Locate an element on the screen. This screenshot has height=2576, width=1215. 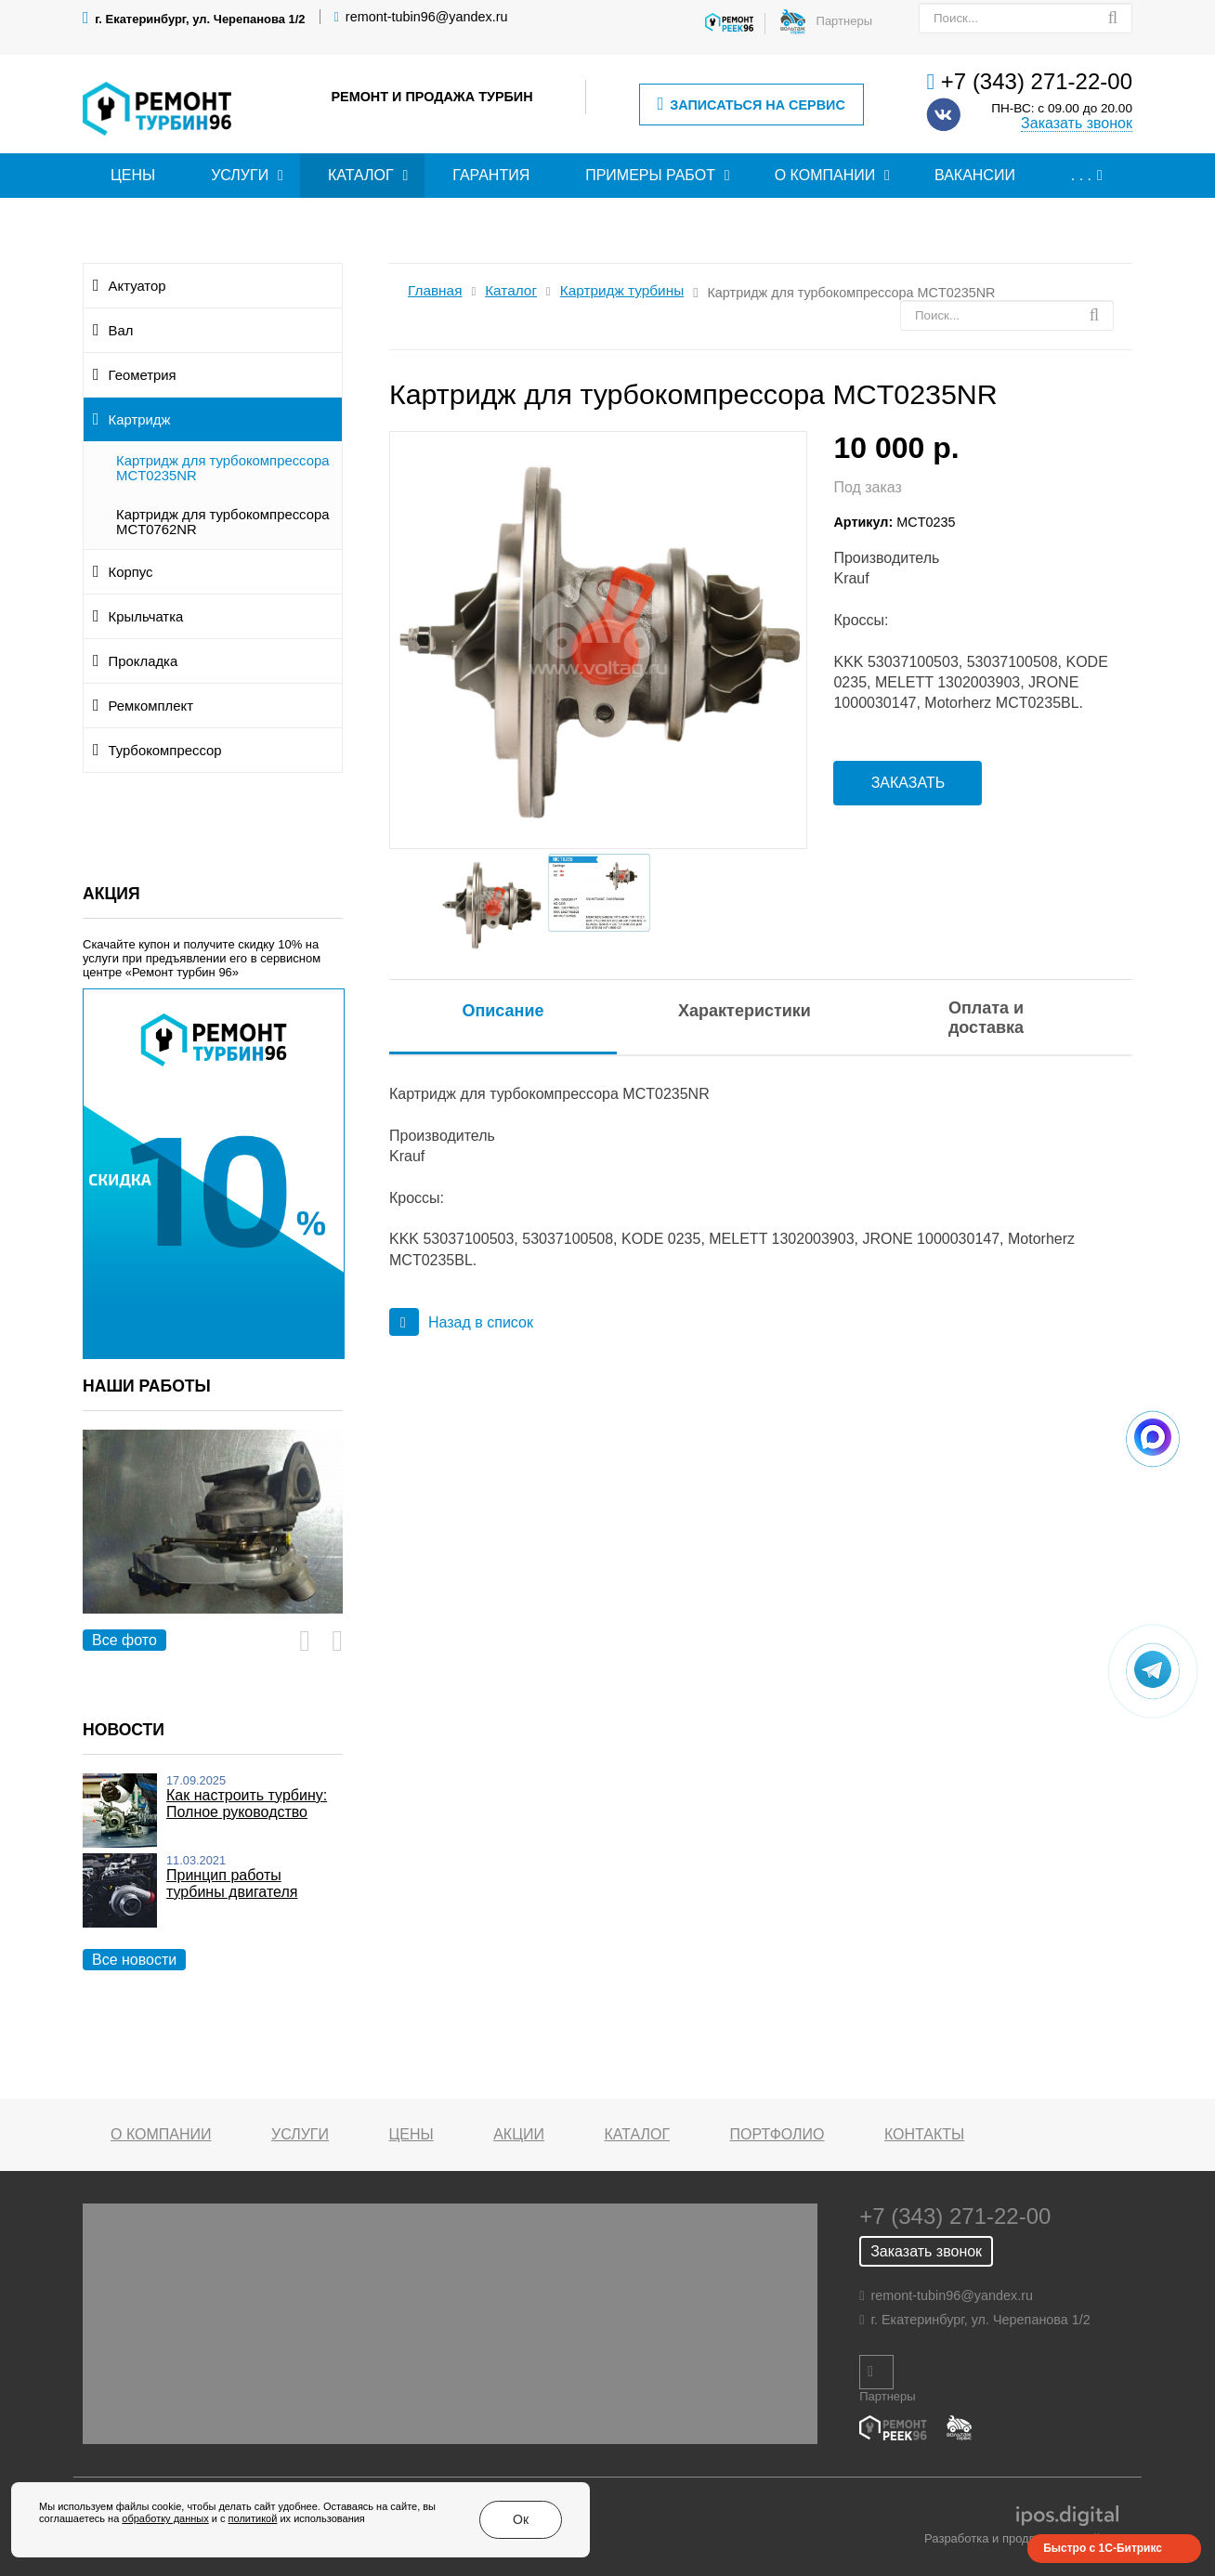
Акции is located at coordinates (518, 2134).